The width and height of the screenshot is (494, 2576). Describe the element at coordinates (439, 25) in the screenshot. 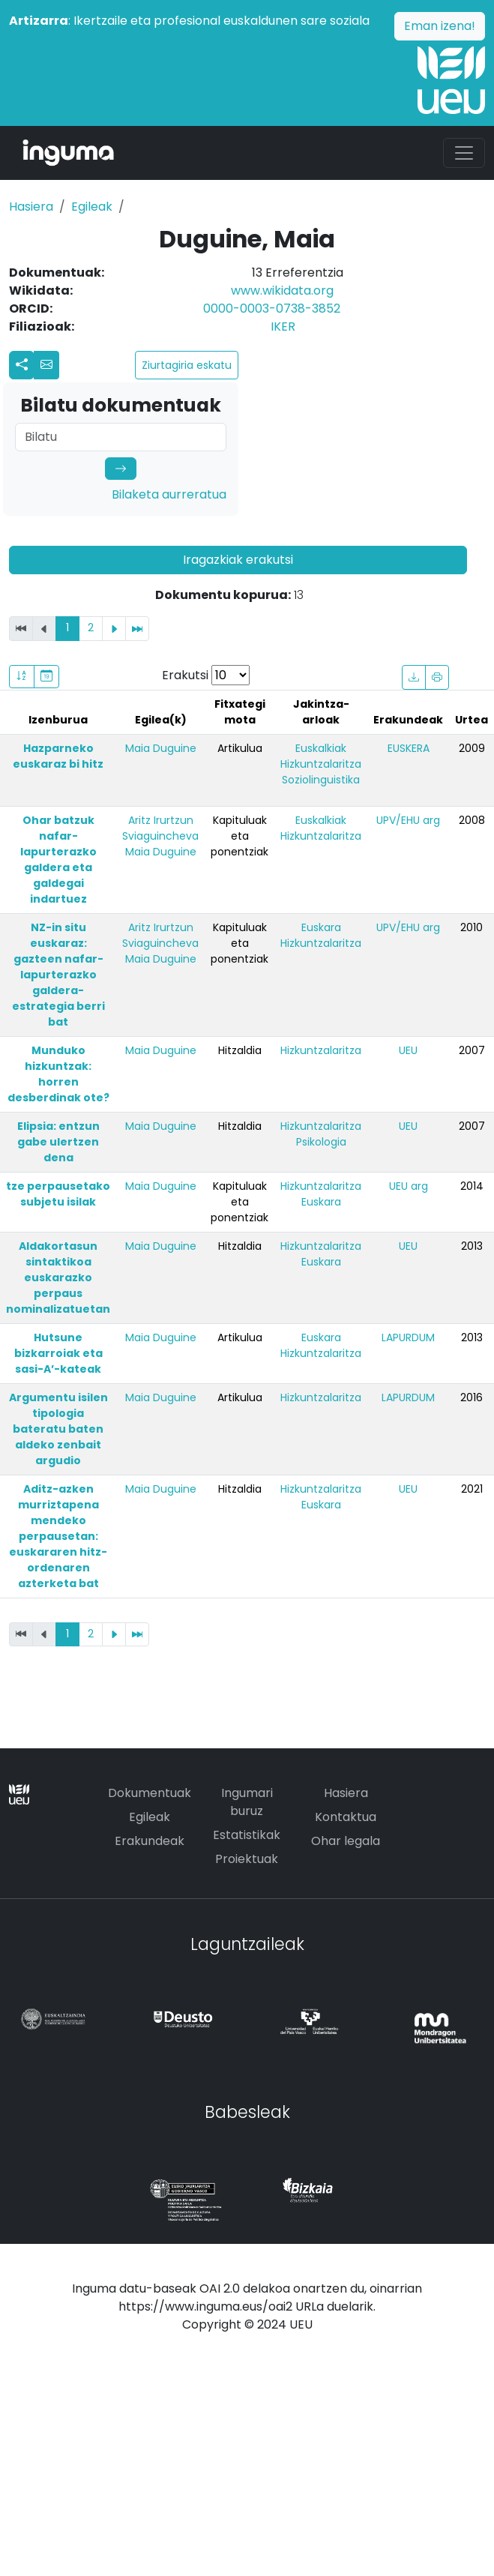

I see `Eman izena!` at that location.